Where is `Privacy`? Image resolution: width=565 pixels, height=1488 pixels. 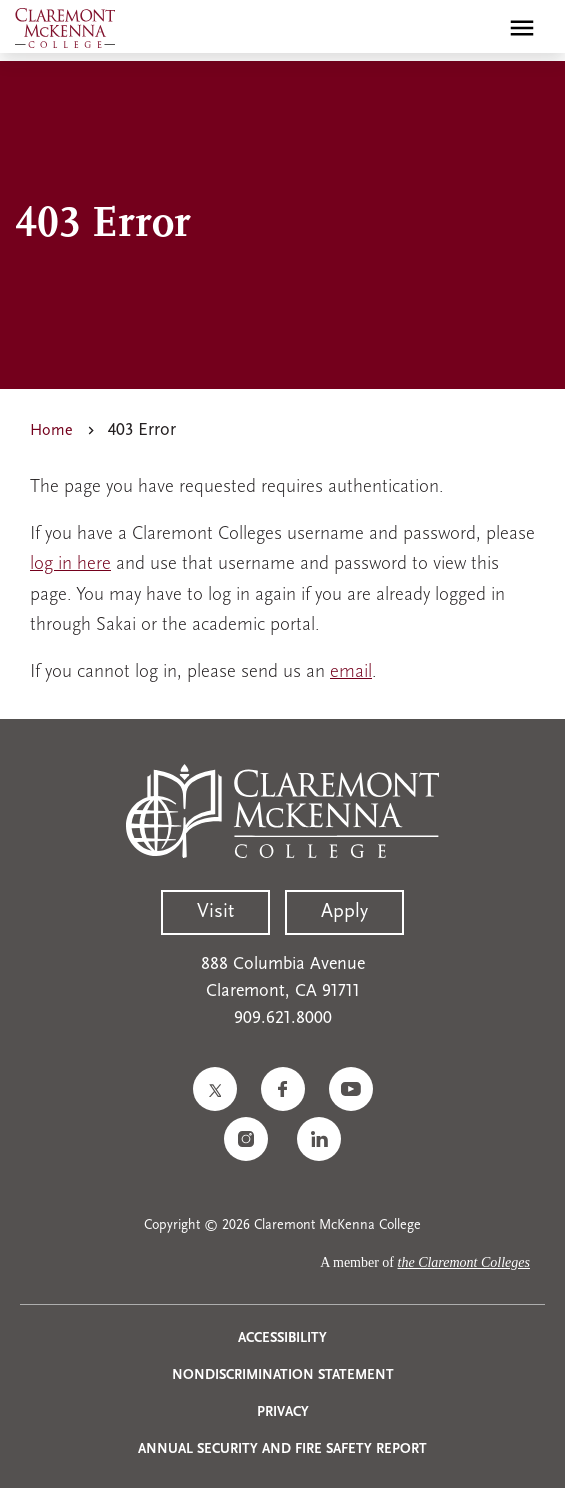
Privacy is located at coordinates (283, 1412).